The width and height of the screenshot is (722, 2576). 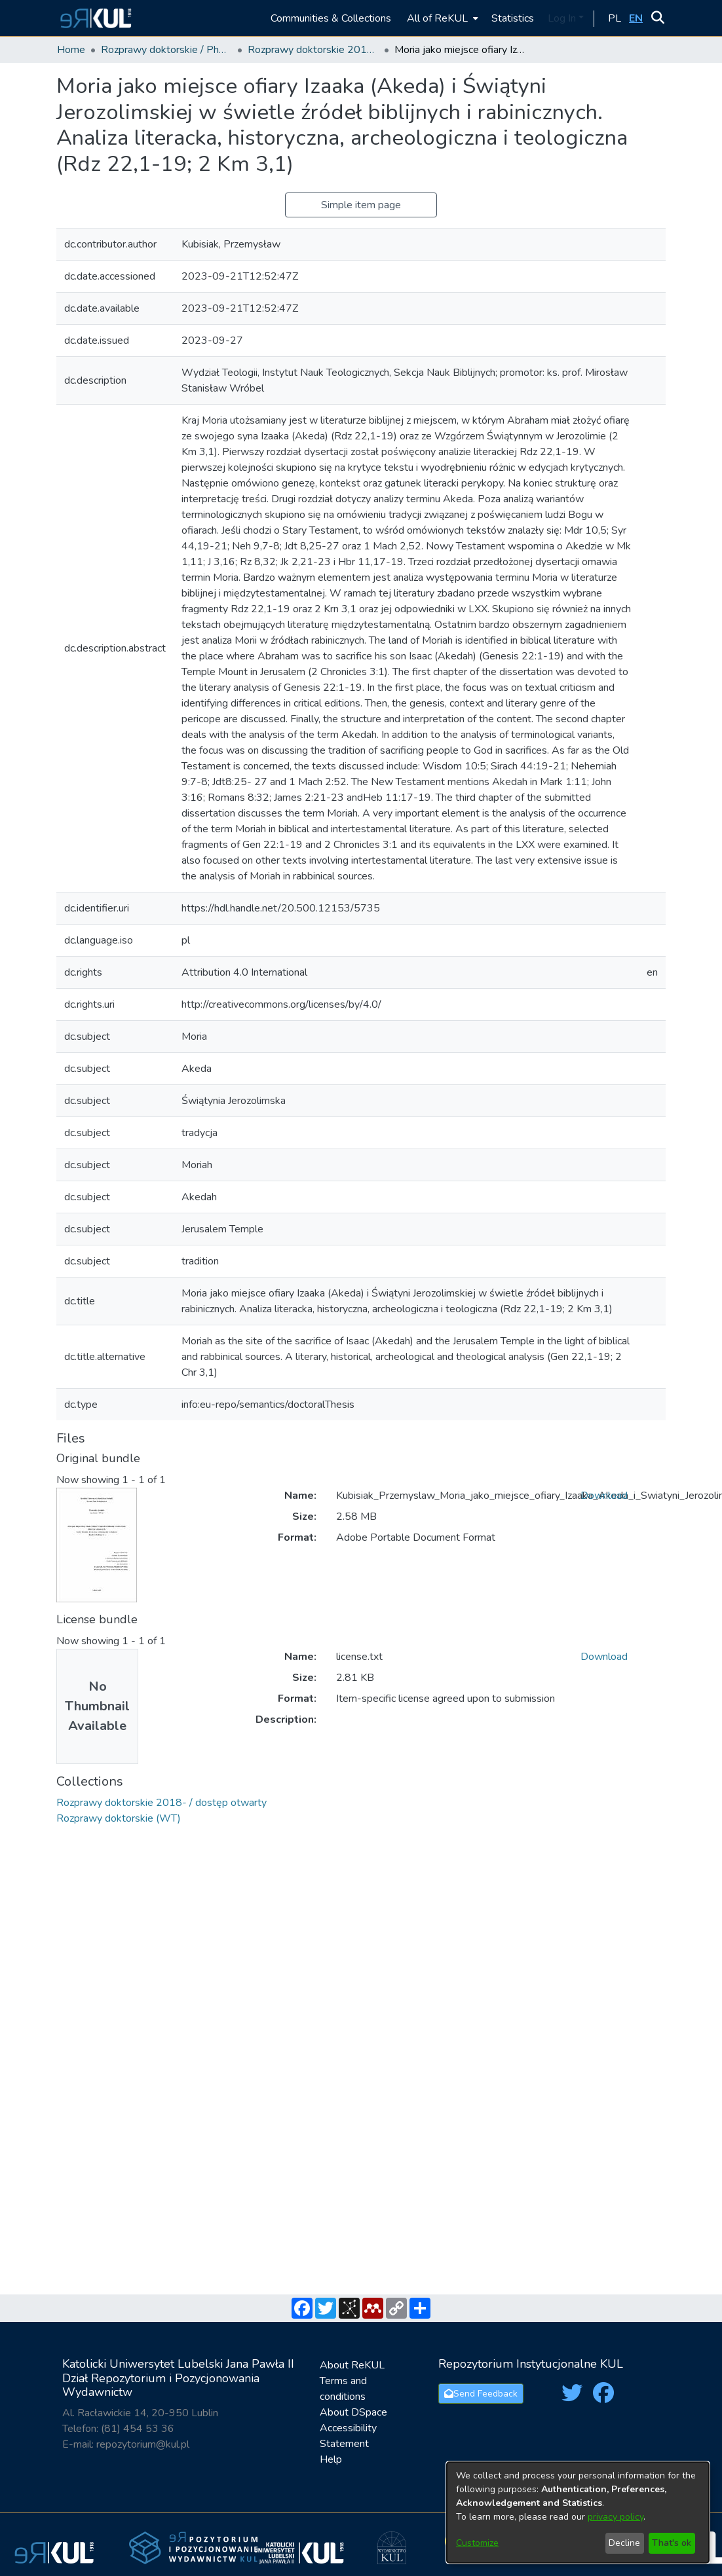 I want to click on [button], so click(x=94, y=18).